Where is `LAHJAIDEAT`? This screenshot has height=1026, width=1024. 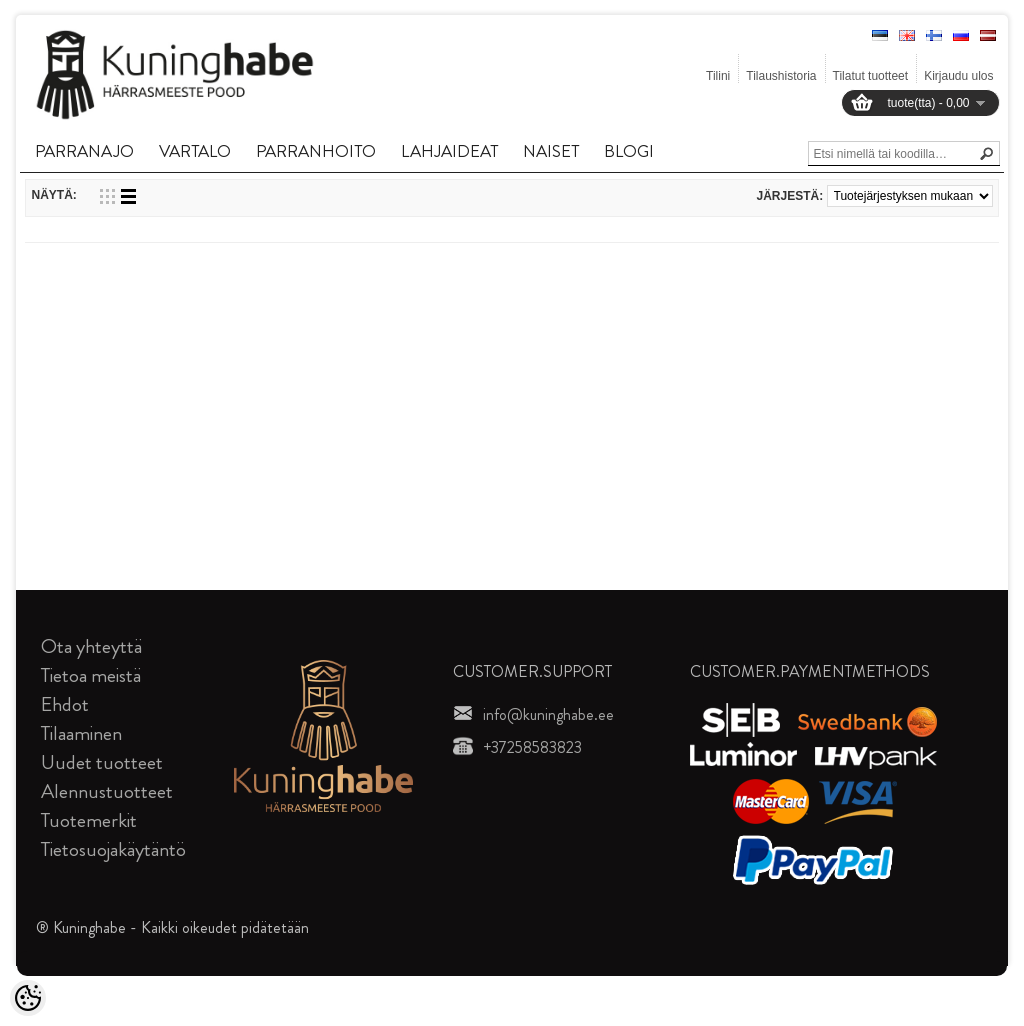 LAHJAIDEAT is located at coordinates (449, 151).